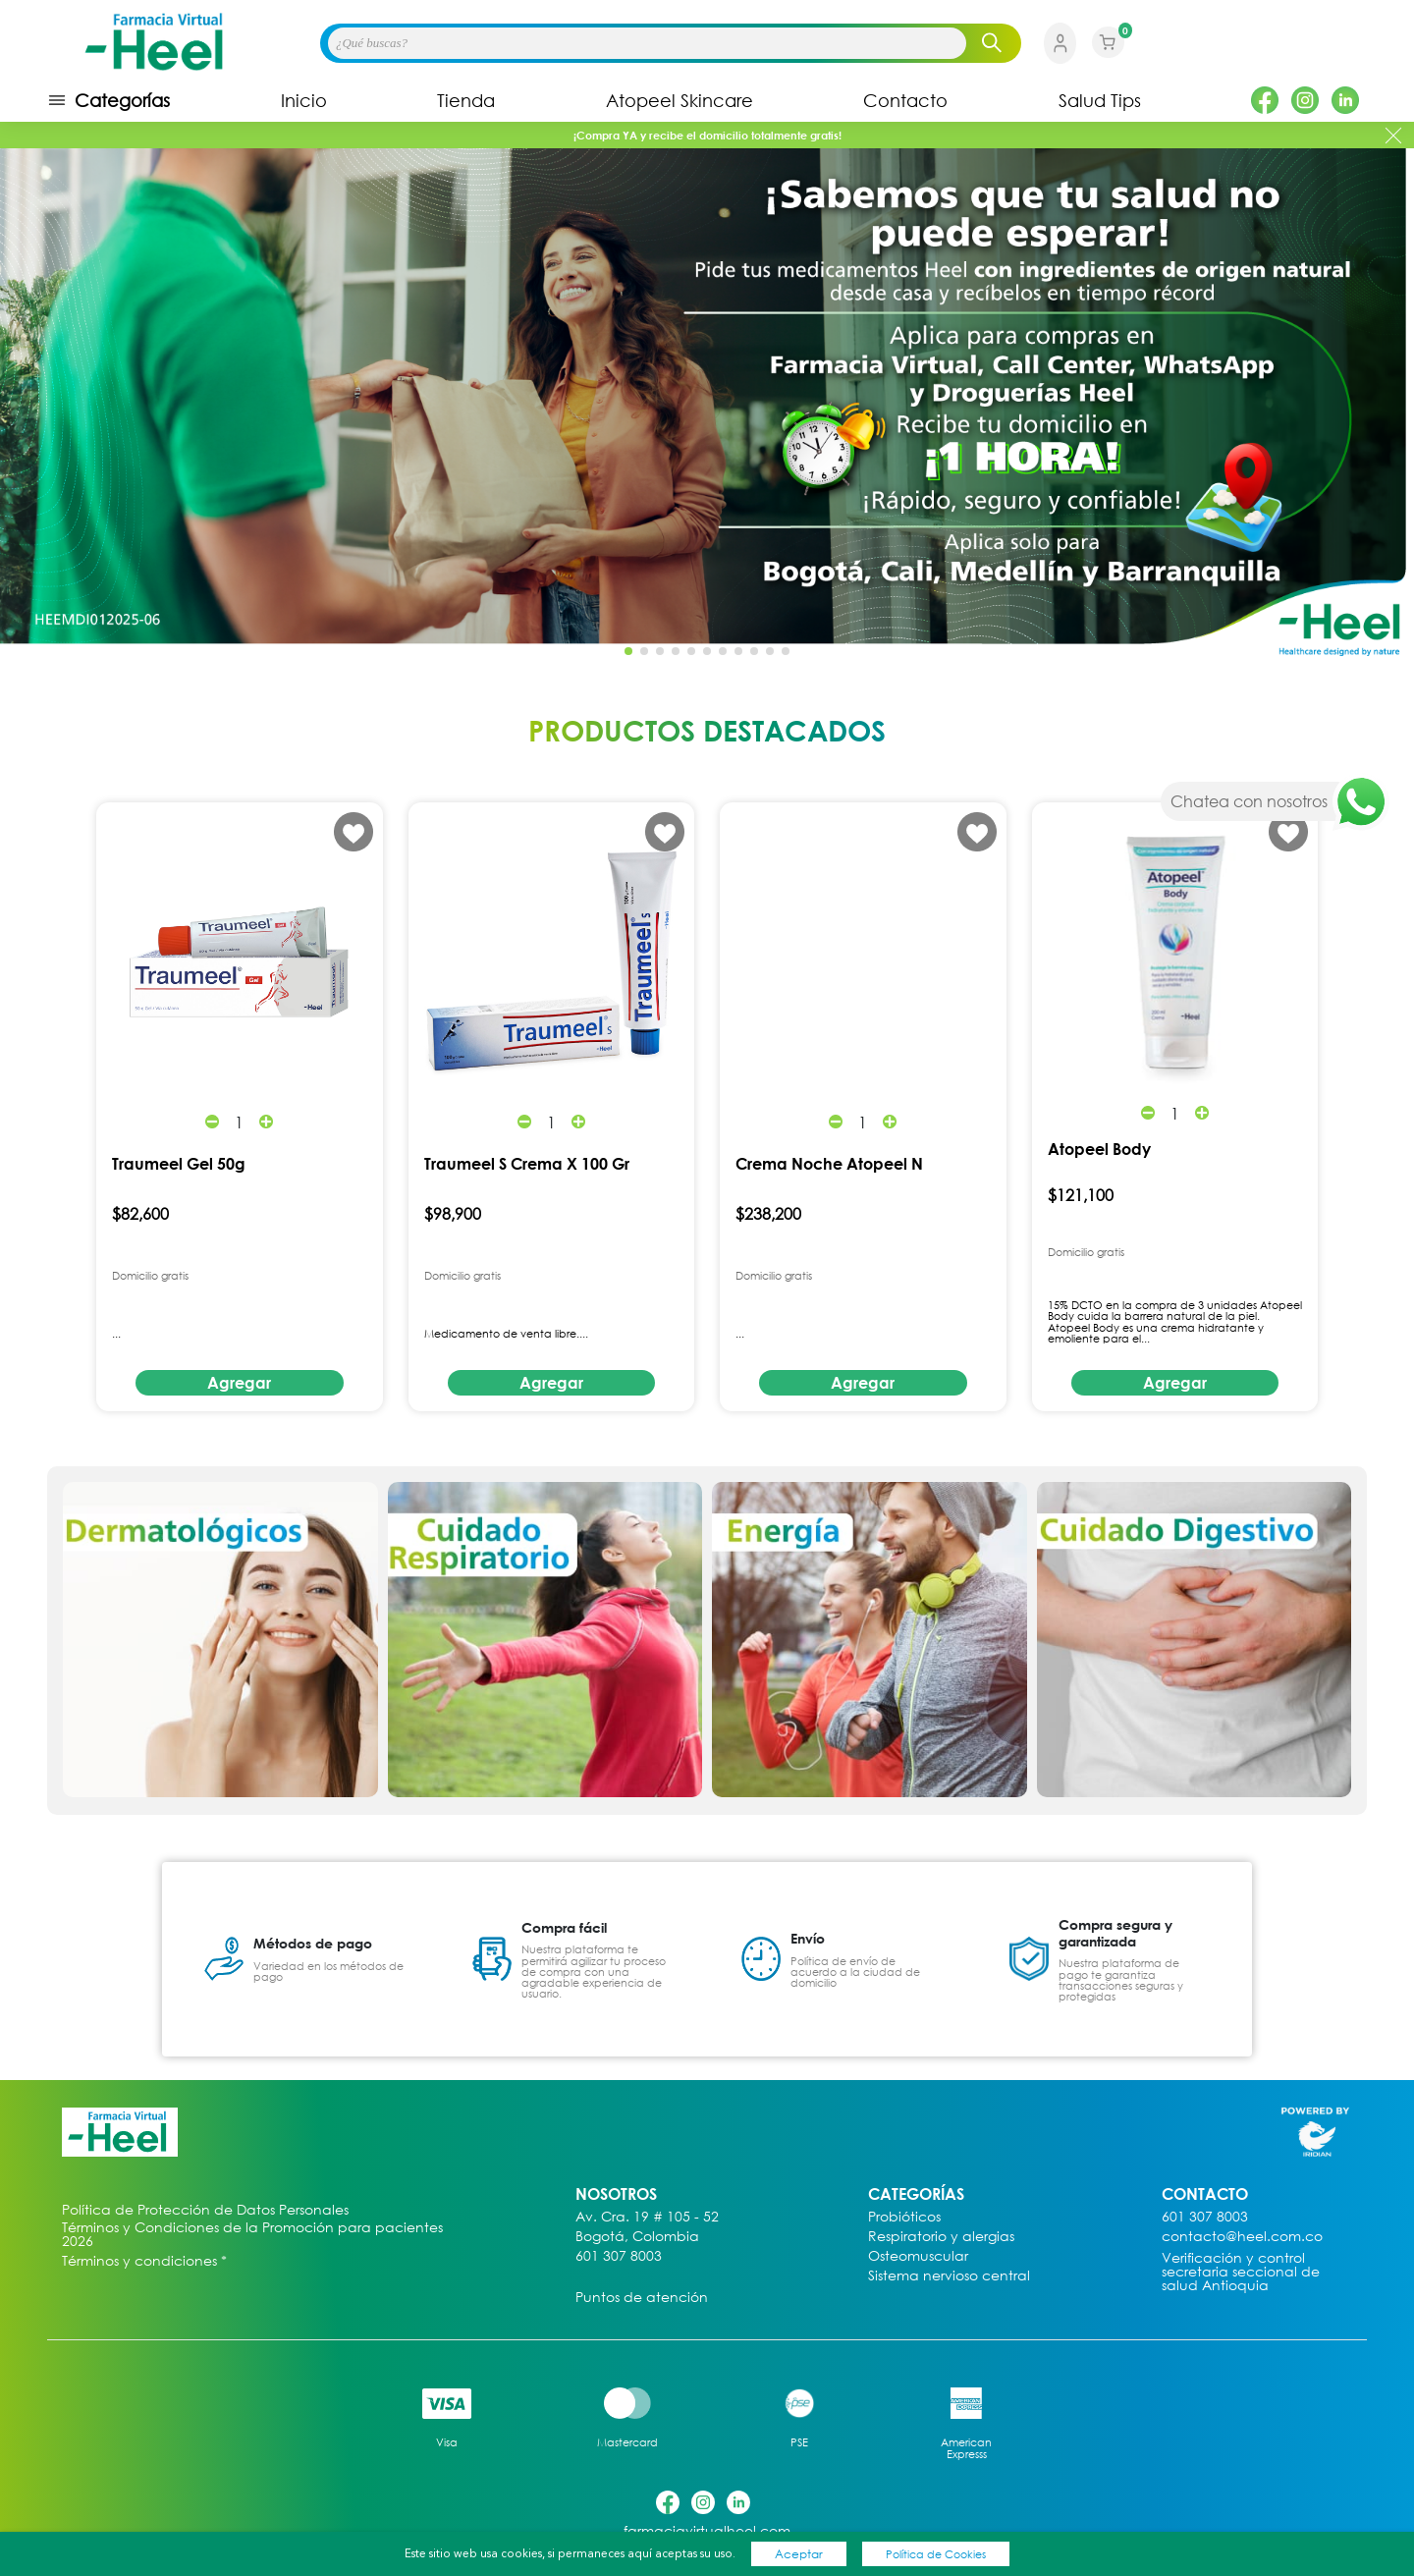  I want to click on contacto@heel.com.co, so click(1242, 2236).